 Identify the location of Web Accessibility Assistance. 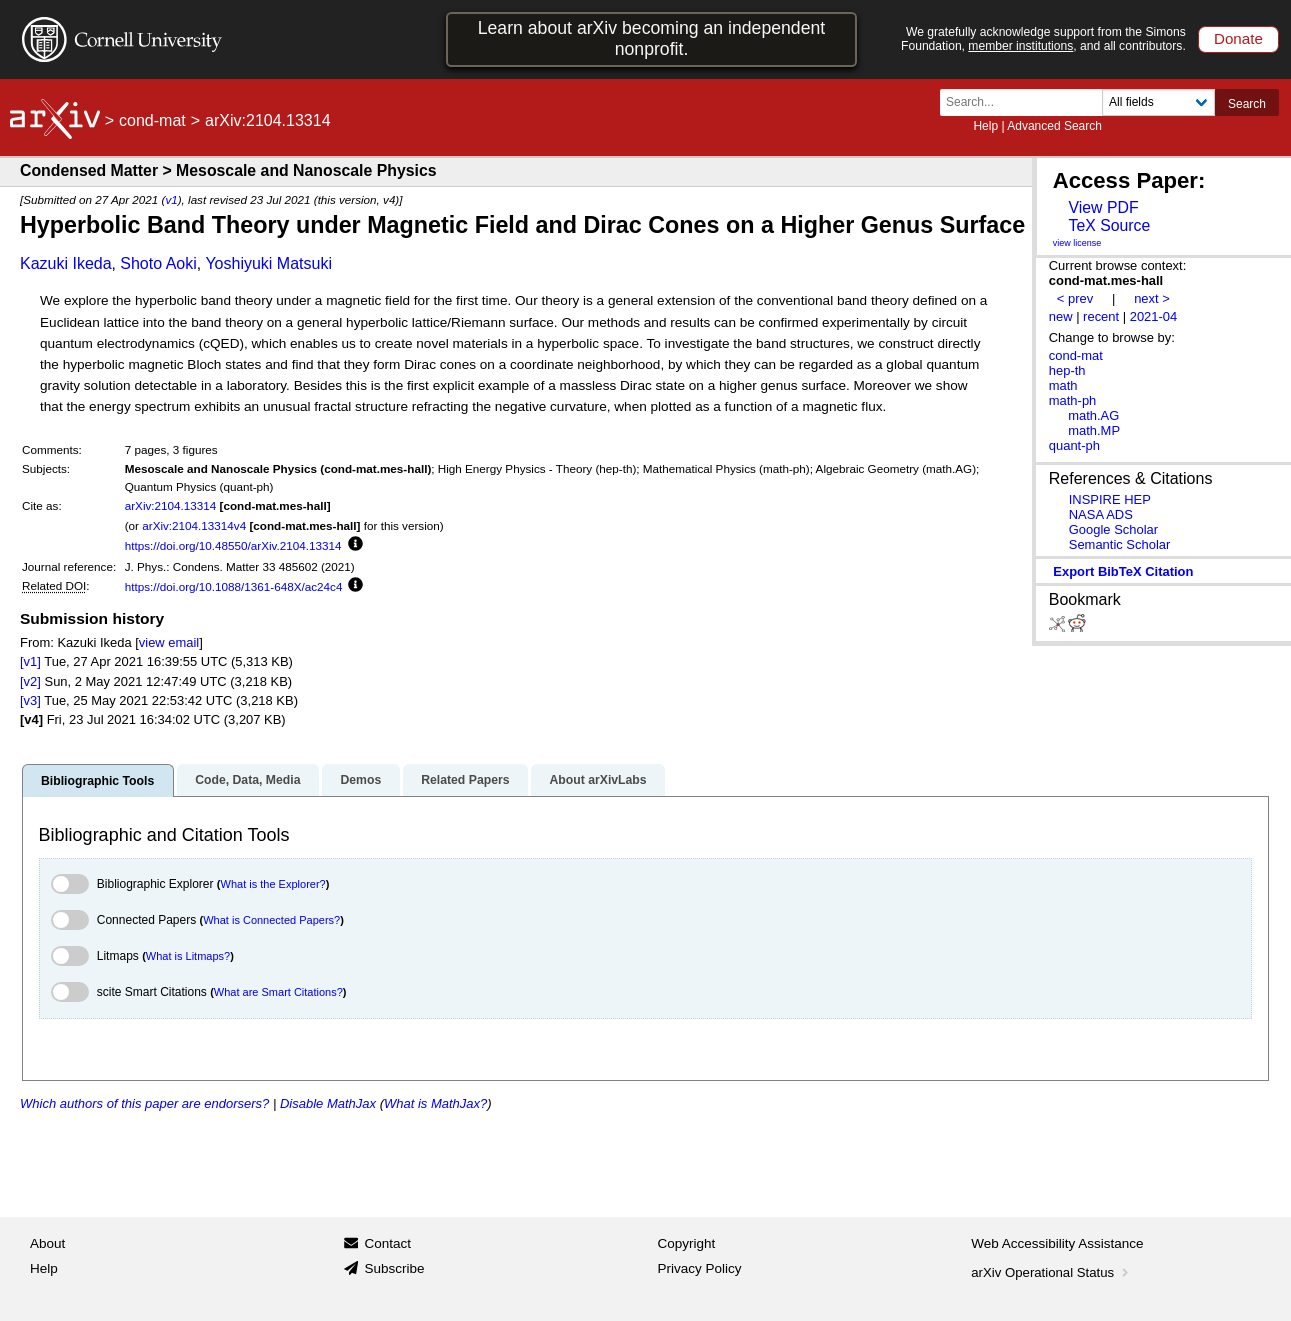
(1057, 1243).